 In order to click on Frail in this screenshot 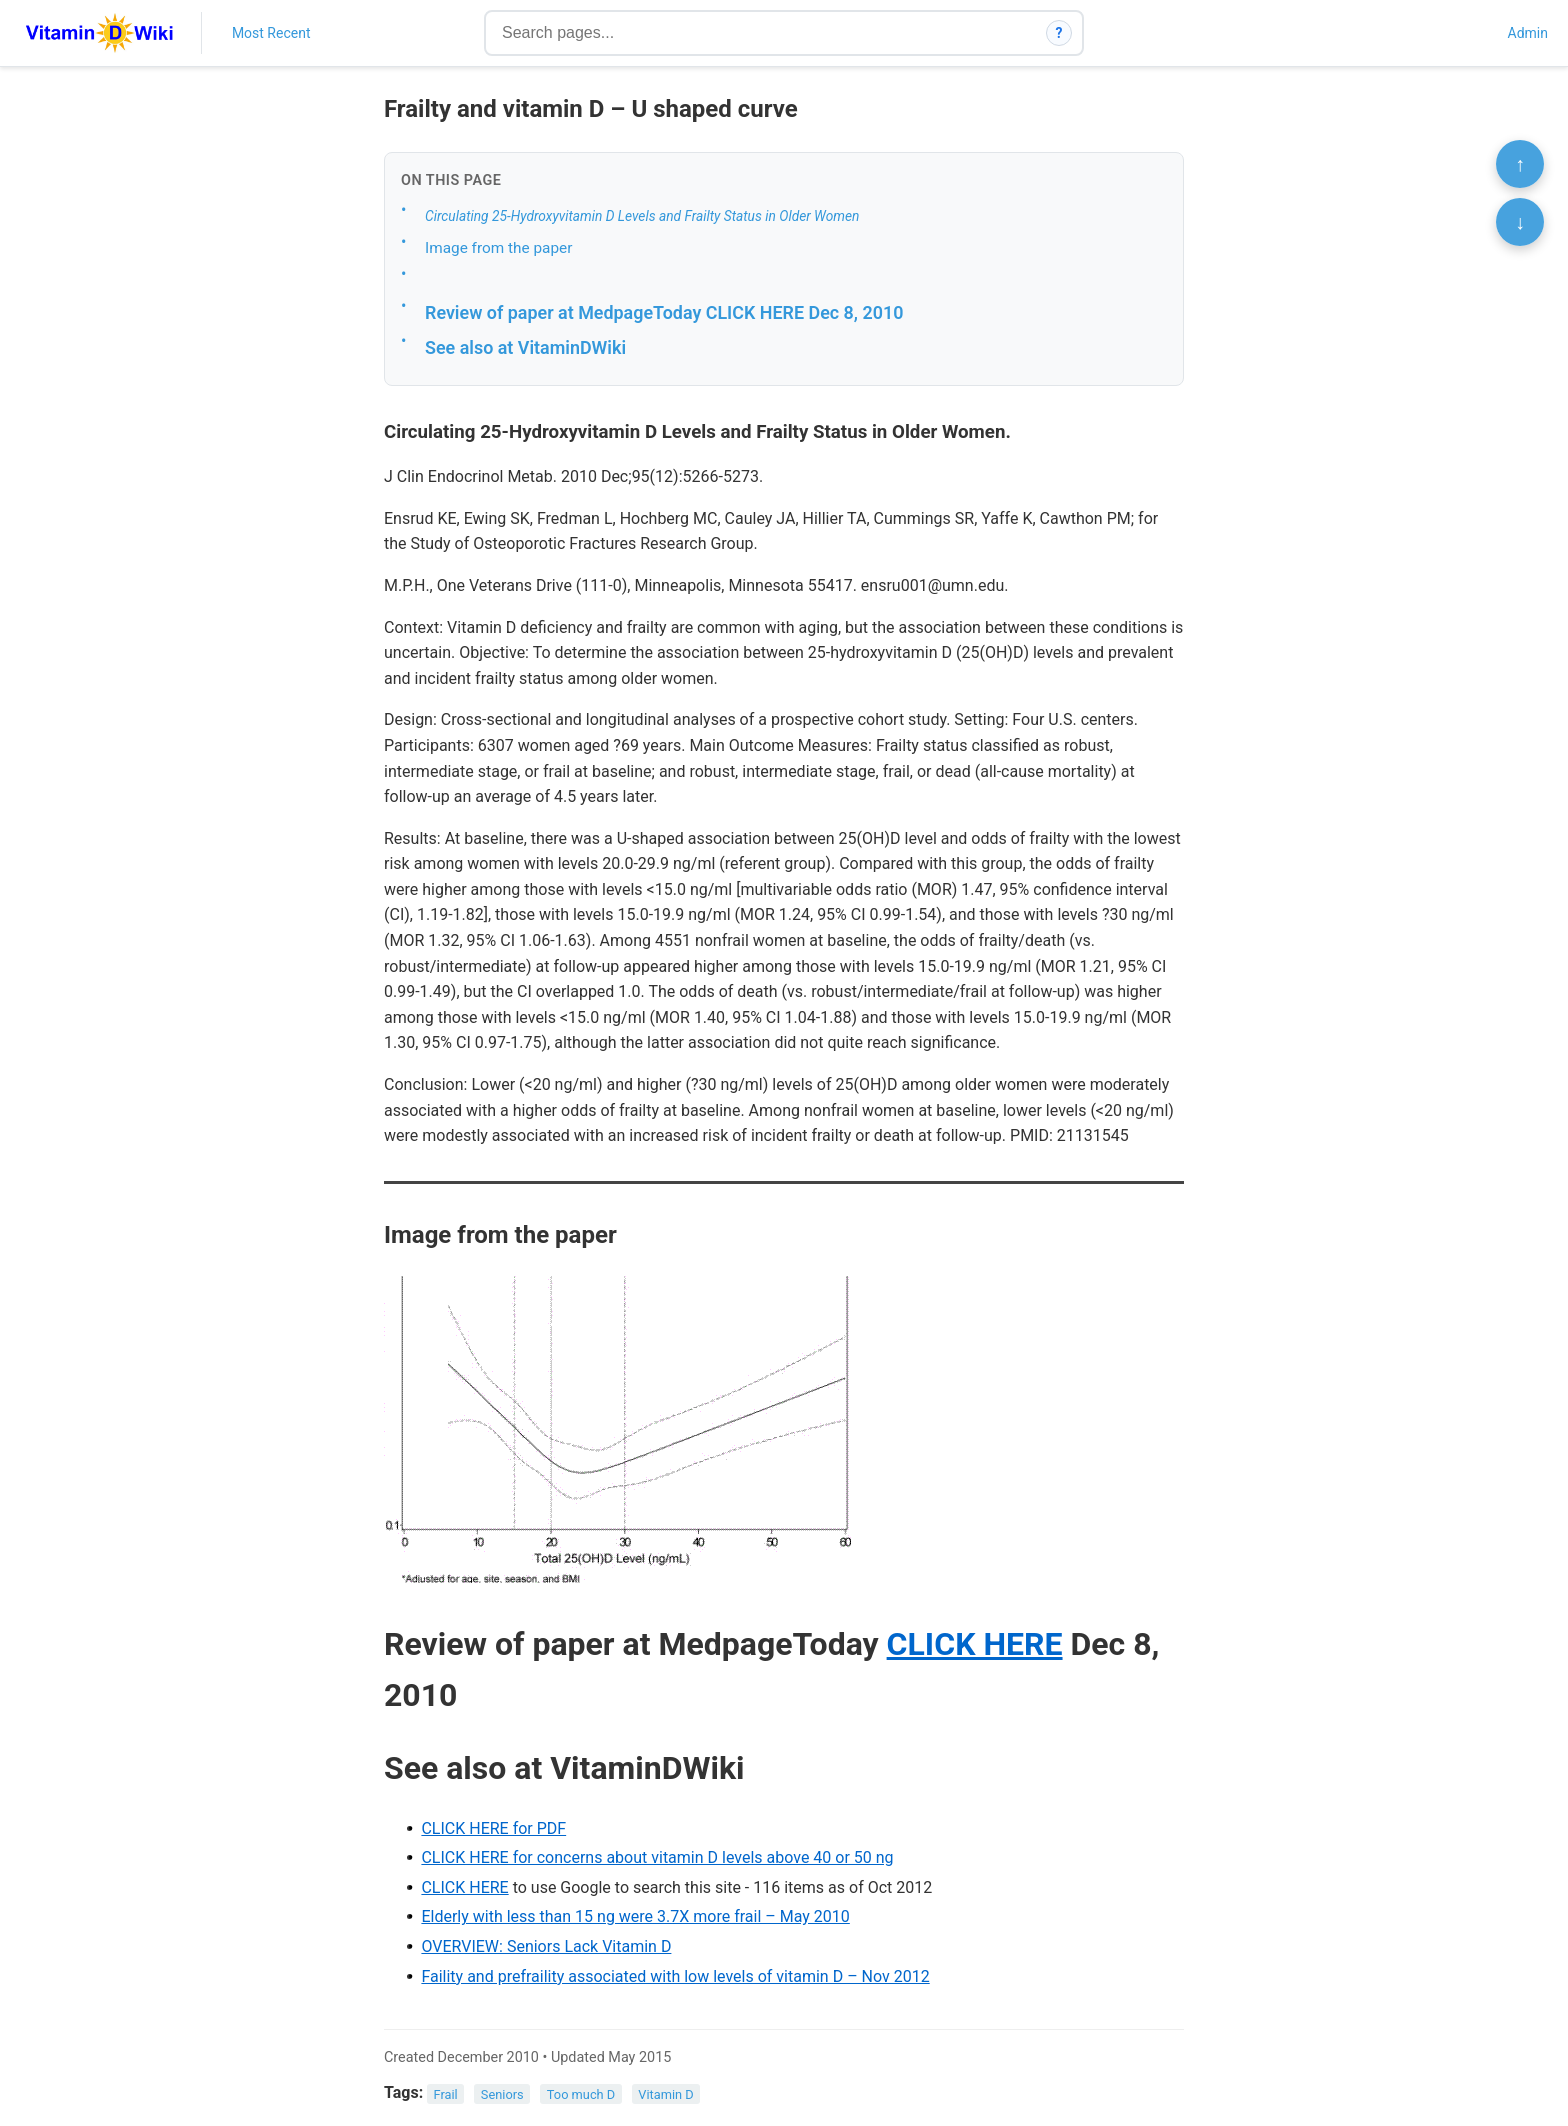, I will do `click(446, 2093)`.